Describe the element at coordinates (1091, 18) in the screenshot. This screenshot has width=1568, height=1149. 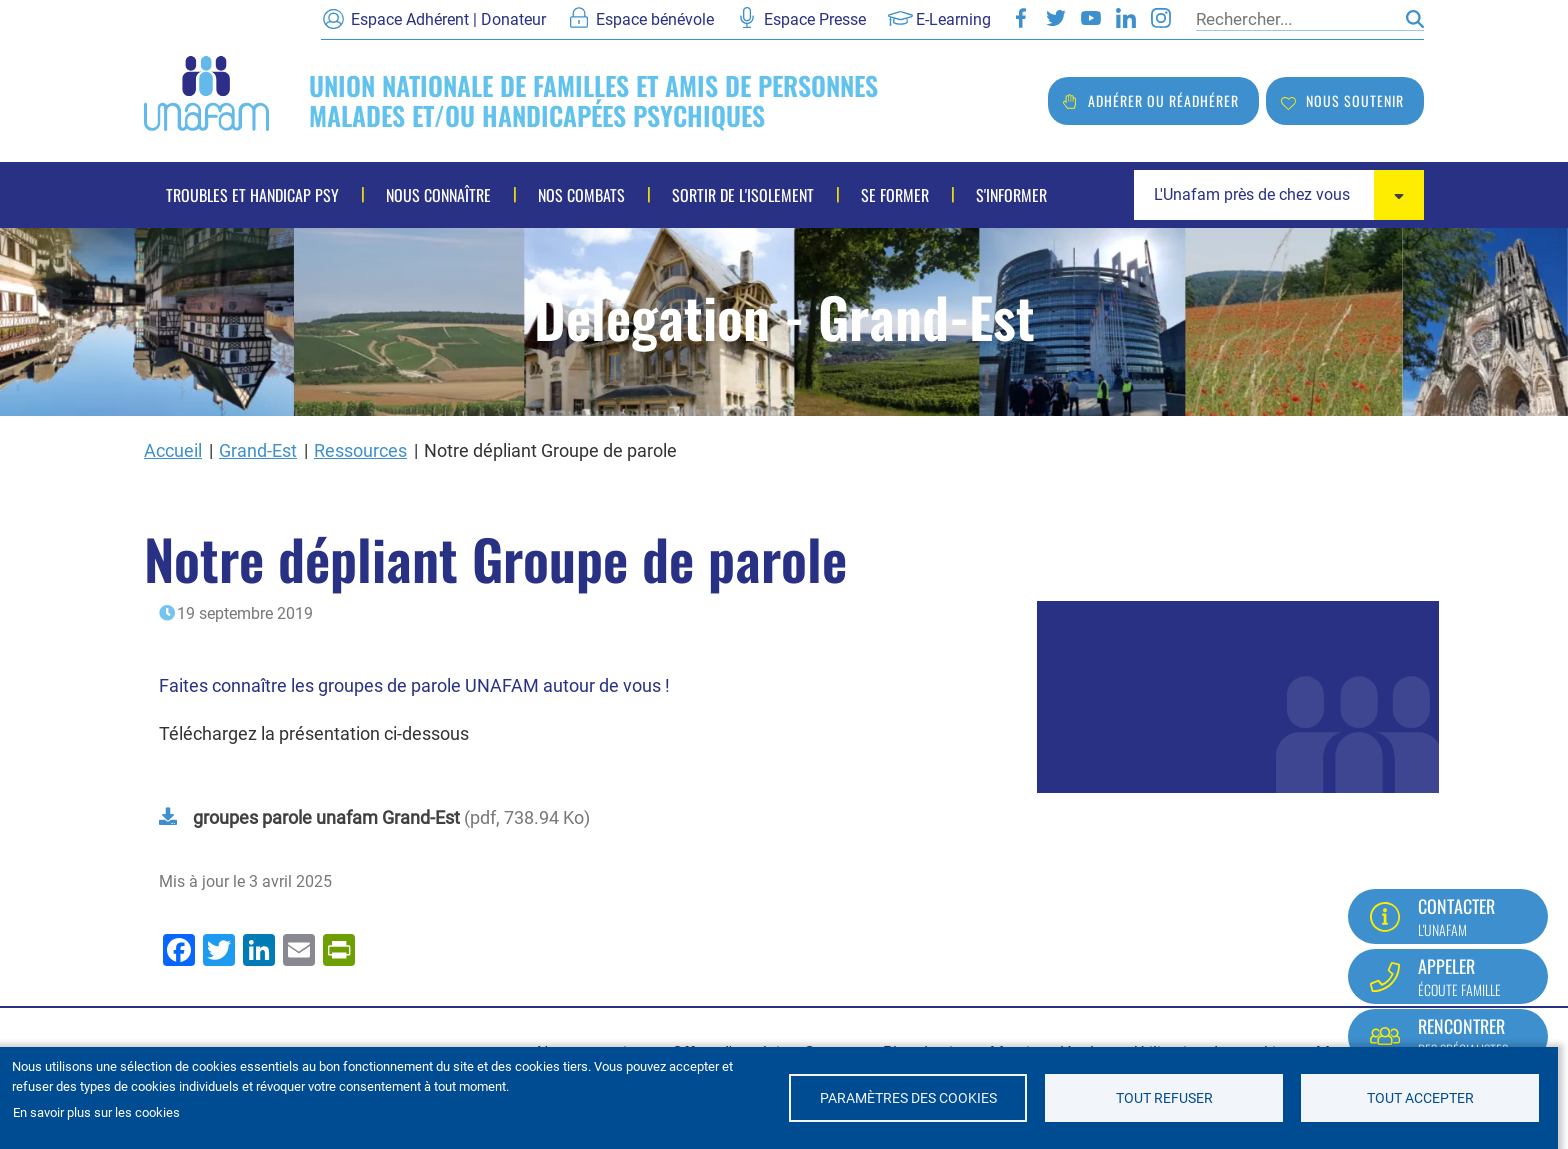
I see `Youtube` at that location.